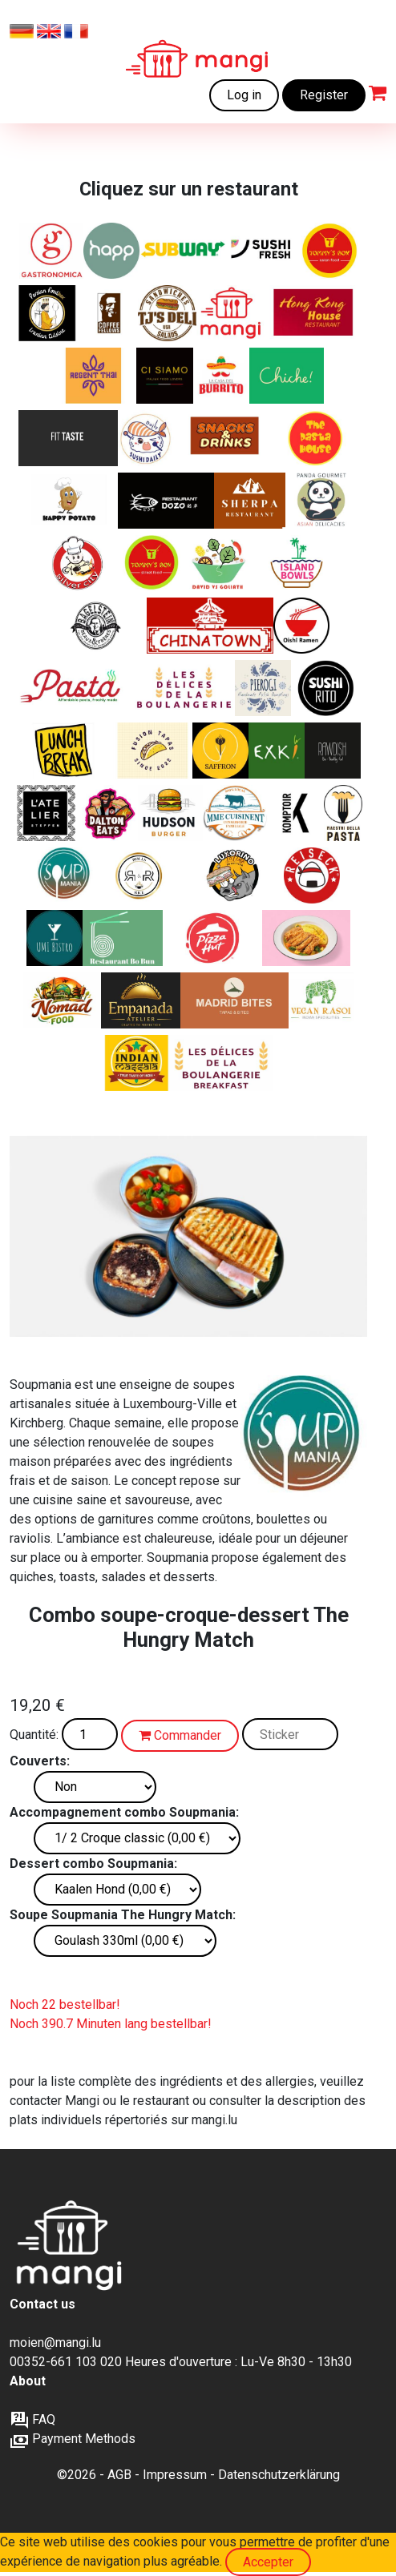 The height and width of the screenshot is (2576, 396). I want to click on [Chiche ! associe la cuisine libanaise authentique et faite maison à la cohésion sociale.], so click(286, 376).